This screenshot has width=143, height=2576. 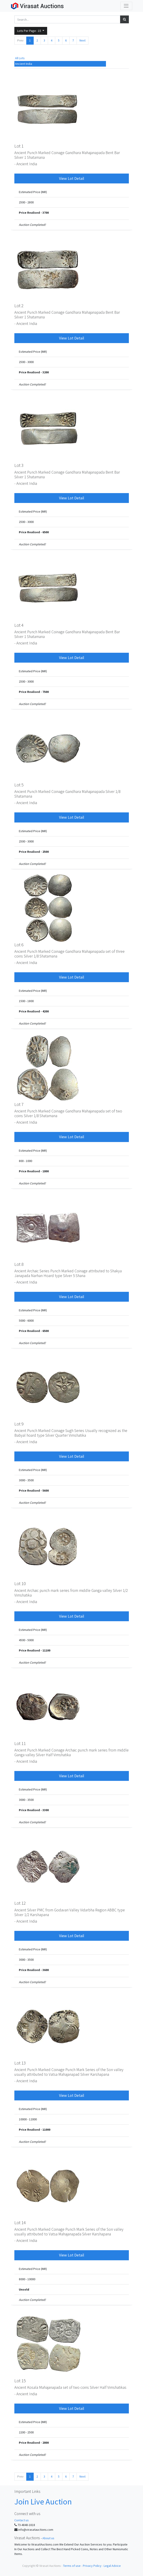 I want to click on 3300, so click(x=45, y=1810).